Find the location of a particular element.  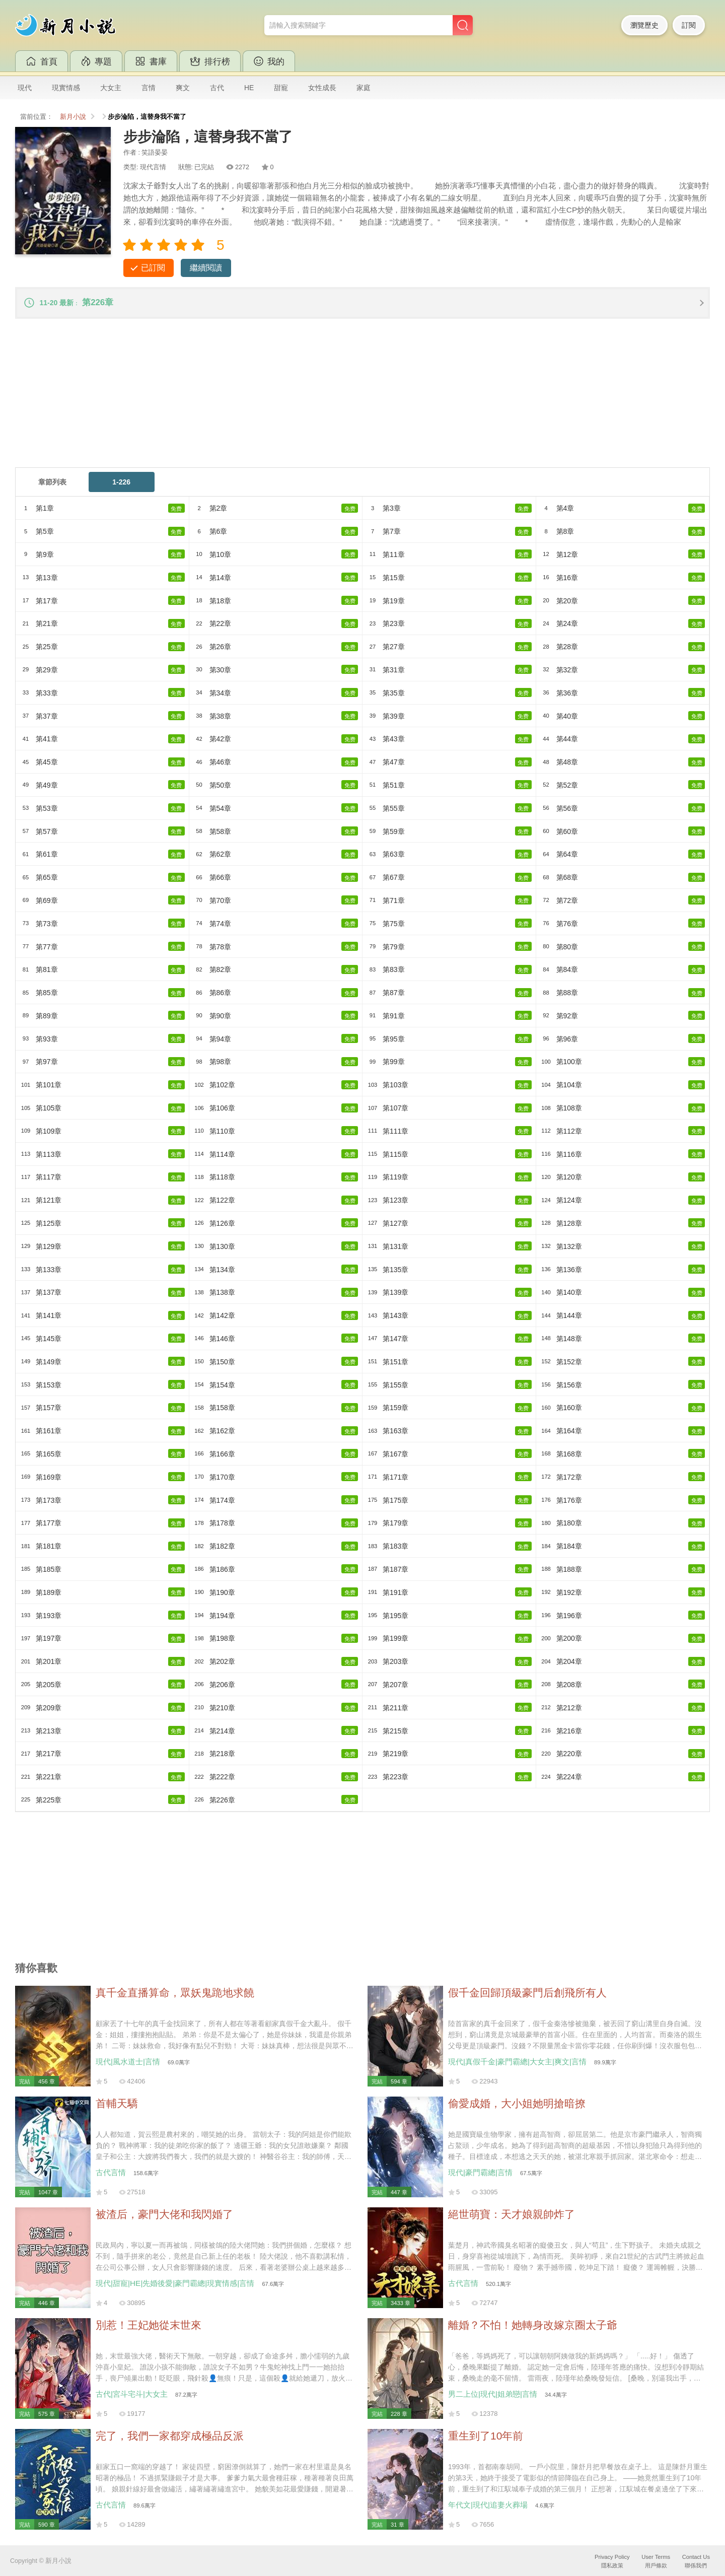

女性成長 is located at coordinates (322, 88).